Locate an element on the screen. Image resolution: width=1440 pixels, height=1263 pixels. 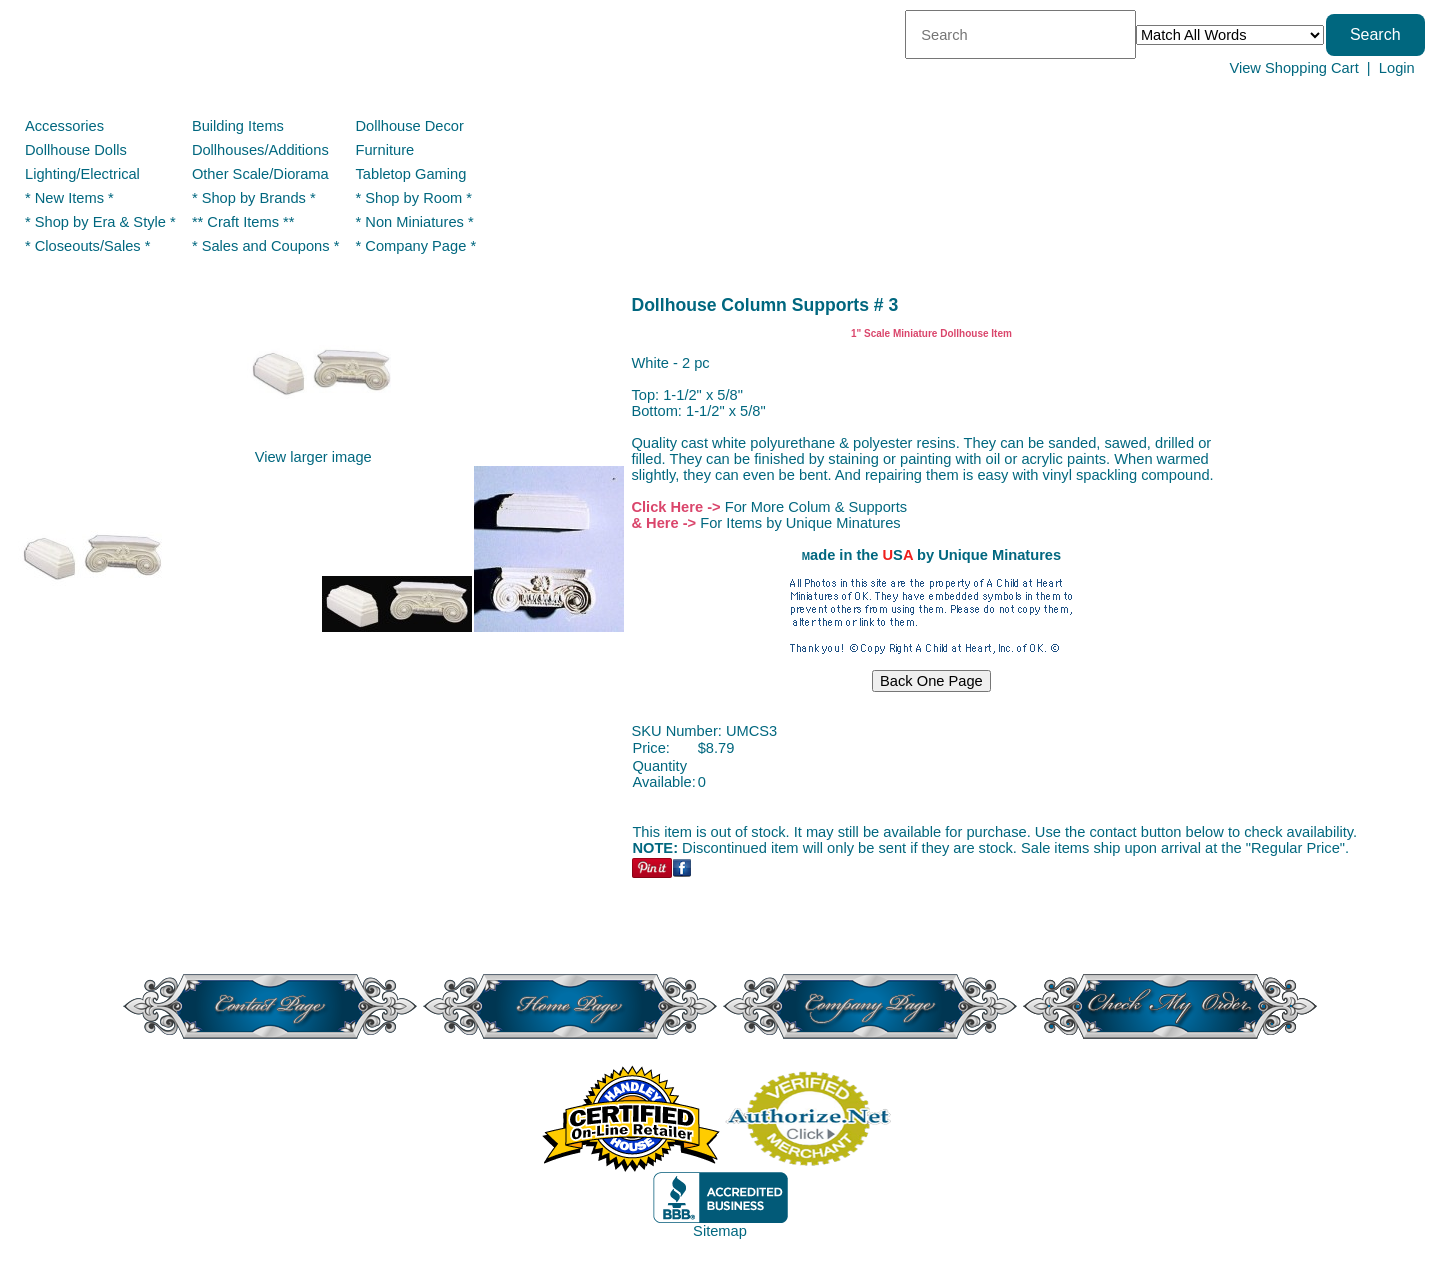
** Craft Items ** is located at coordinates (243, 222).